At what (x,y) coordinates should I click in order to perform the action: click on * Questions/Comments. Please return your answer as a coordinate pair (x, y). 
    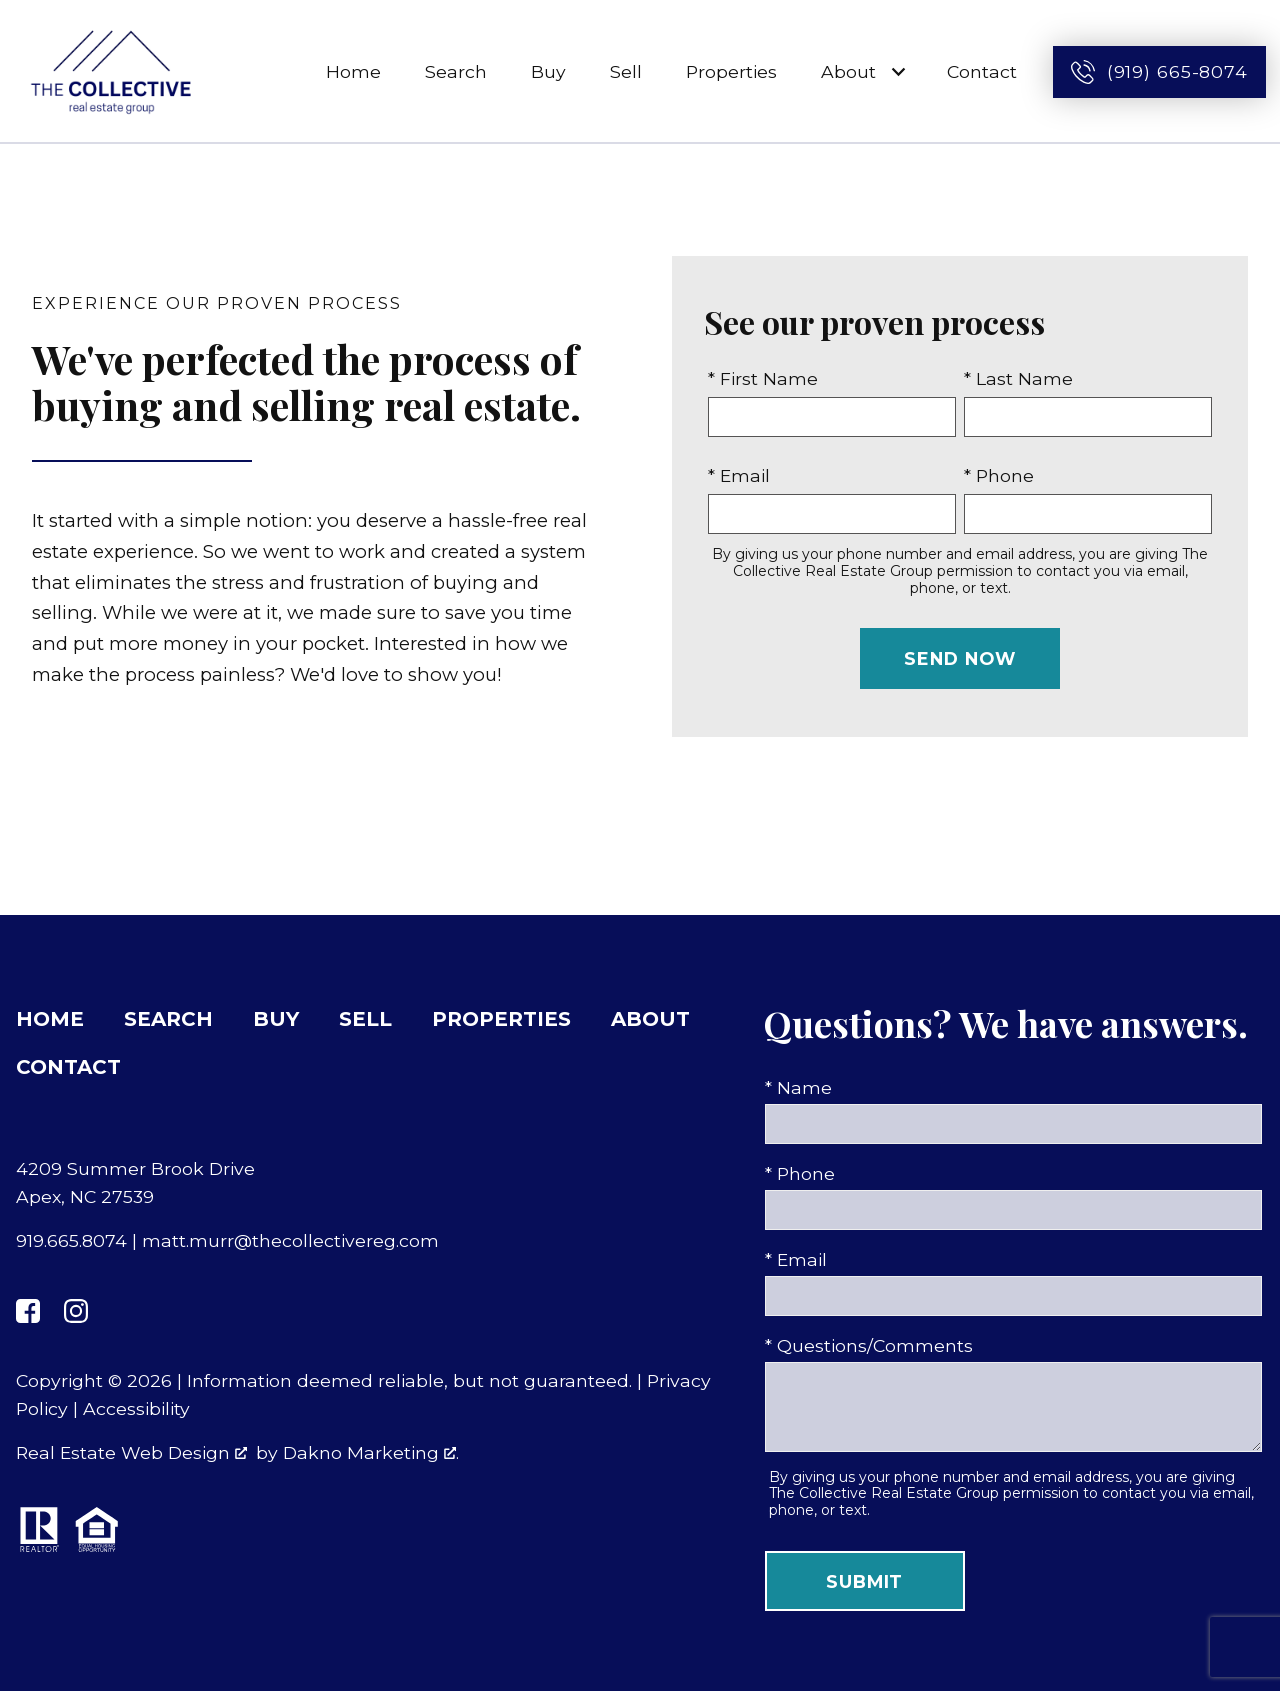
    Looking at the image, I should click on (869, 1345).